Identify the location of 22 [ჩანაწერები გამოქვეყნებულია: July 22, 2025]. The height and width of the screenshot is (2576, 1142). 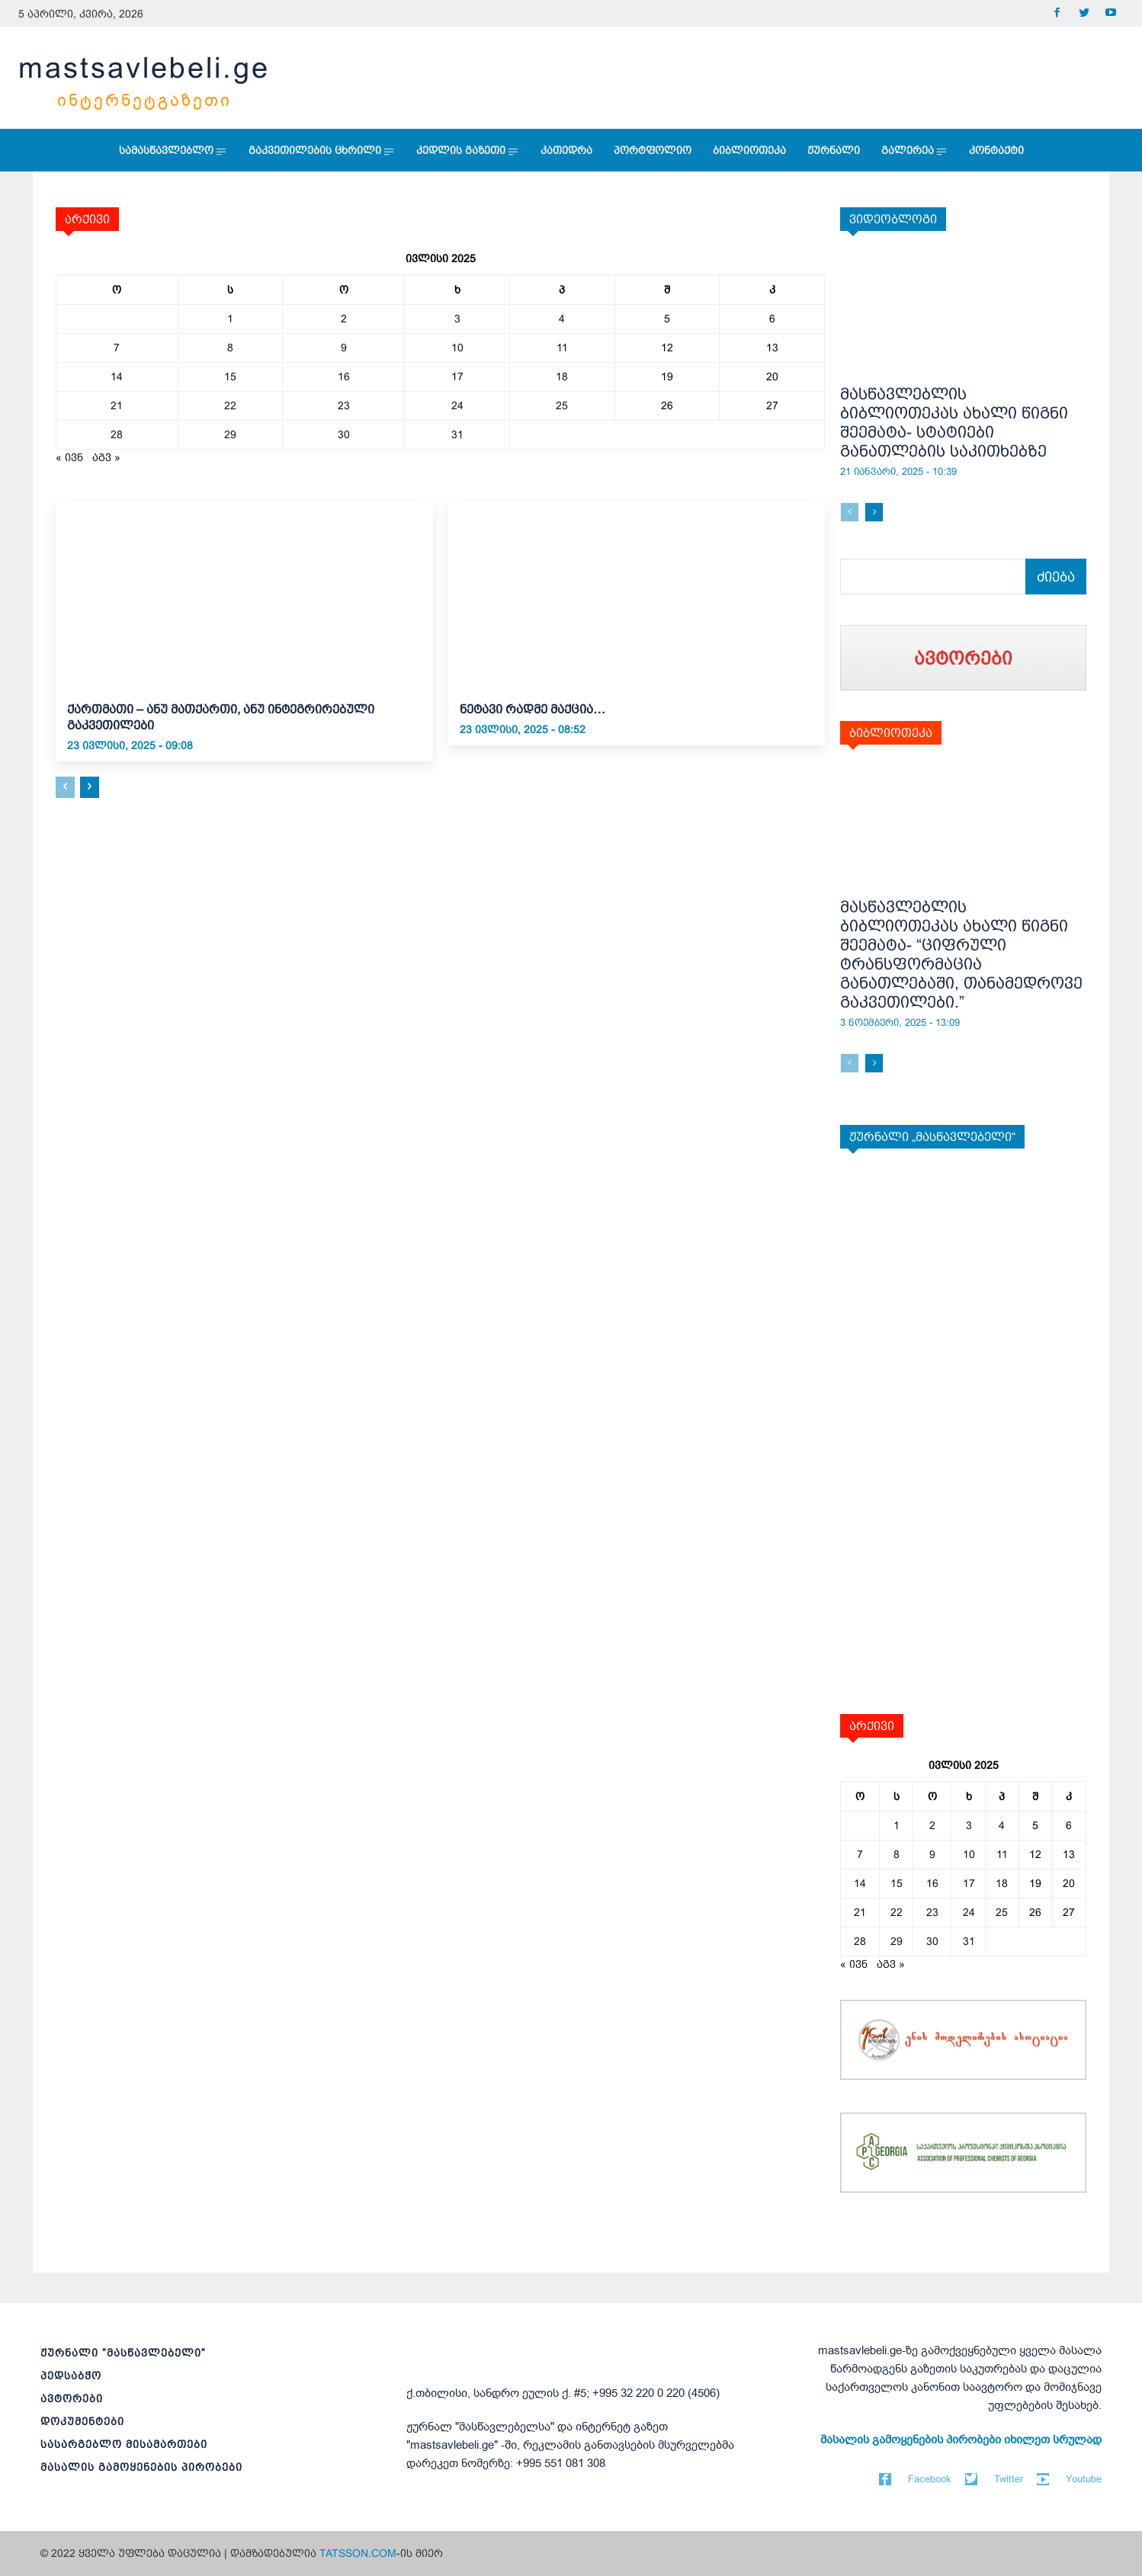
(230, 405).